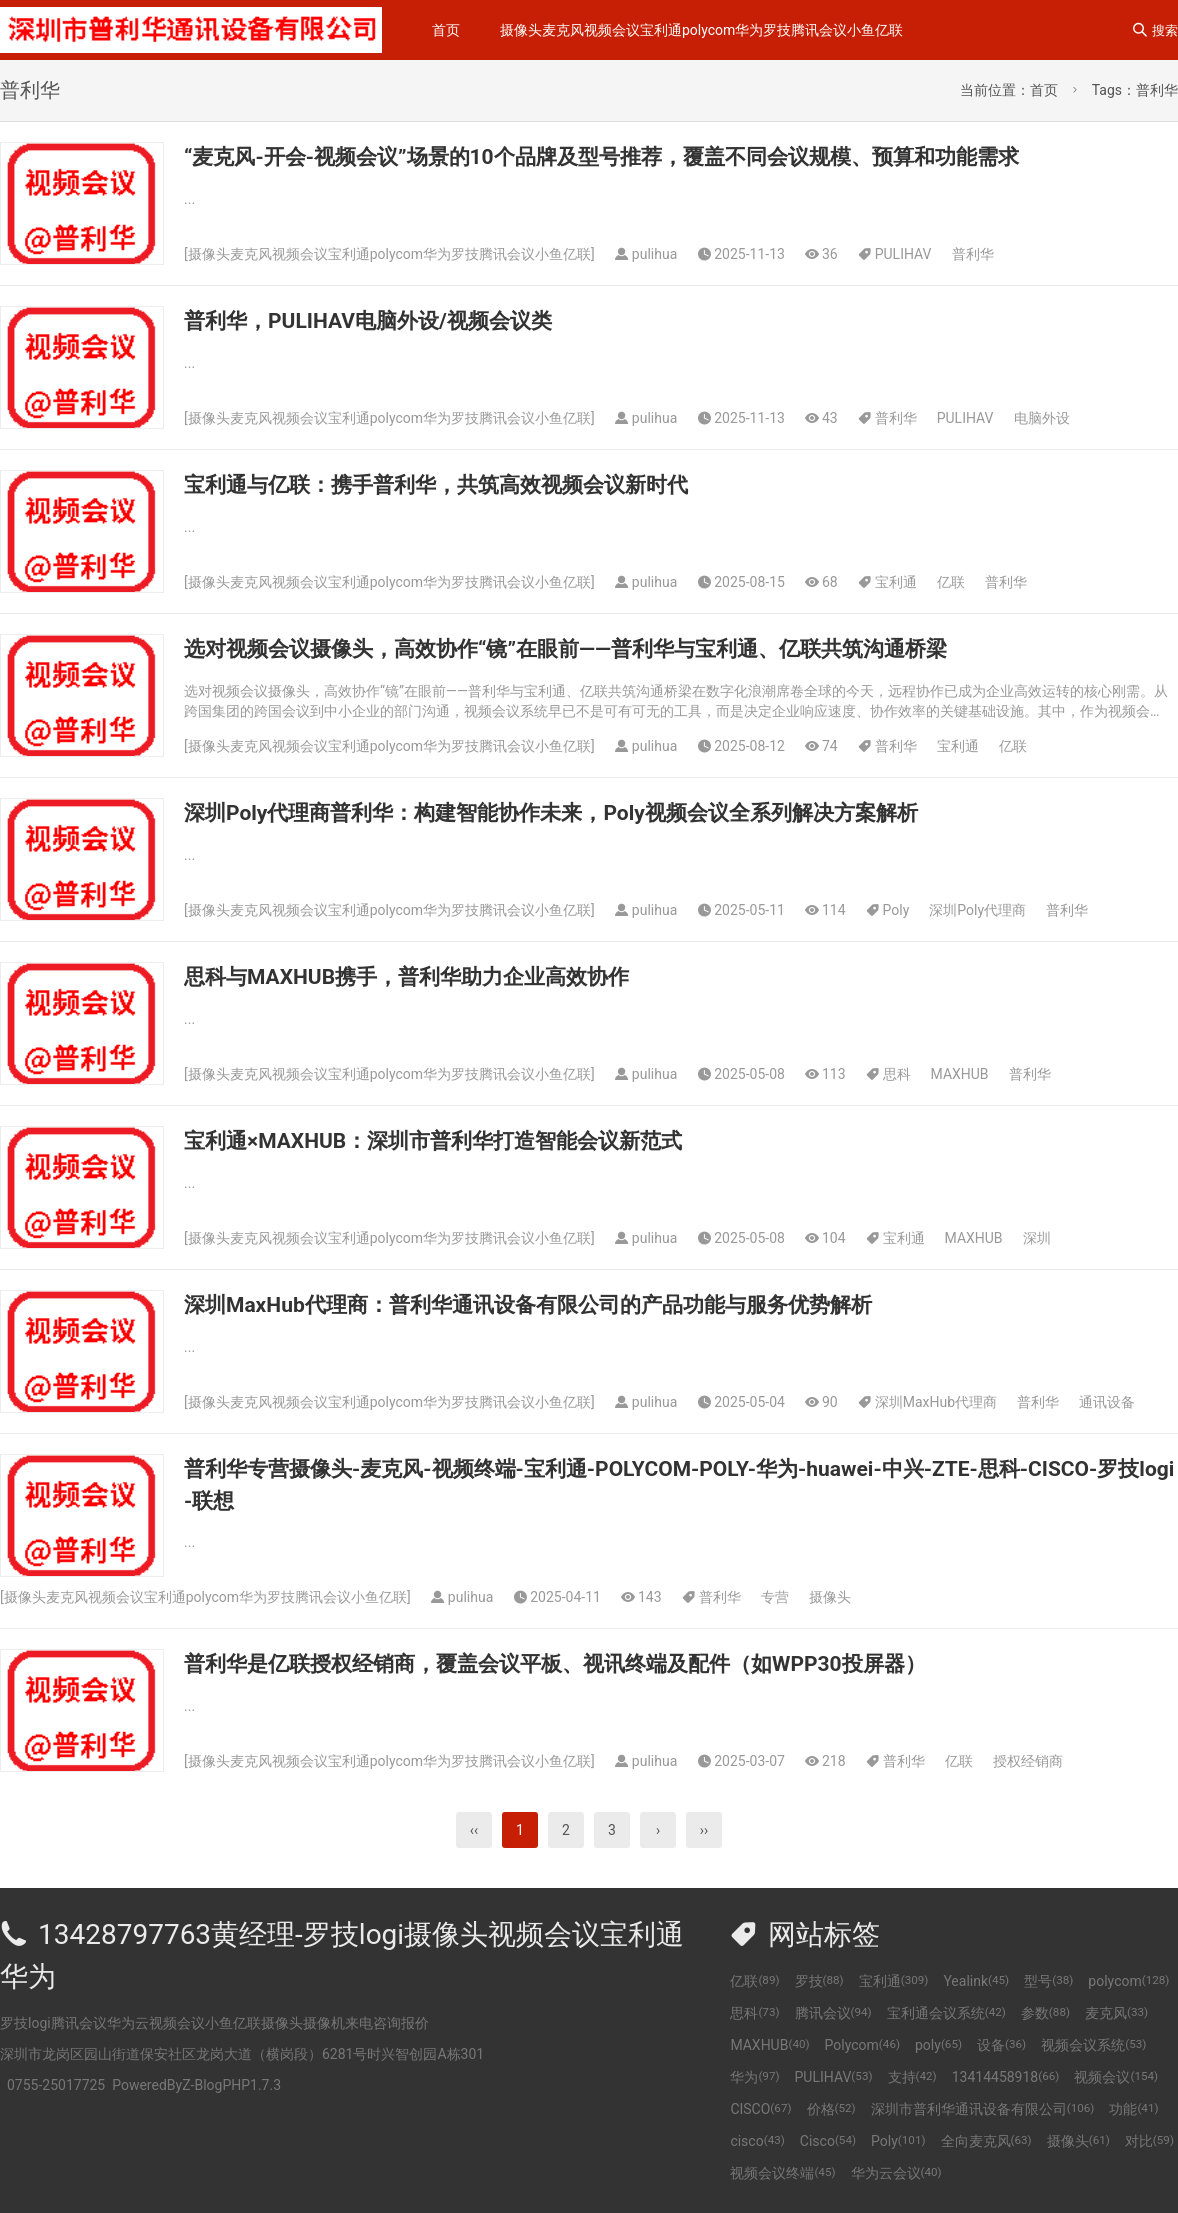 The width and height of the screenshot is (1178, 2213). Describe the element at coordinates (862, 2045) in the screenshot. I see `Polycom` at that location.